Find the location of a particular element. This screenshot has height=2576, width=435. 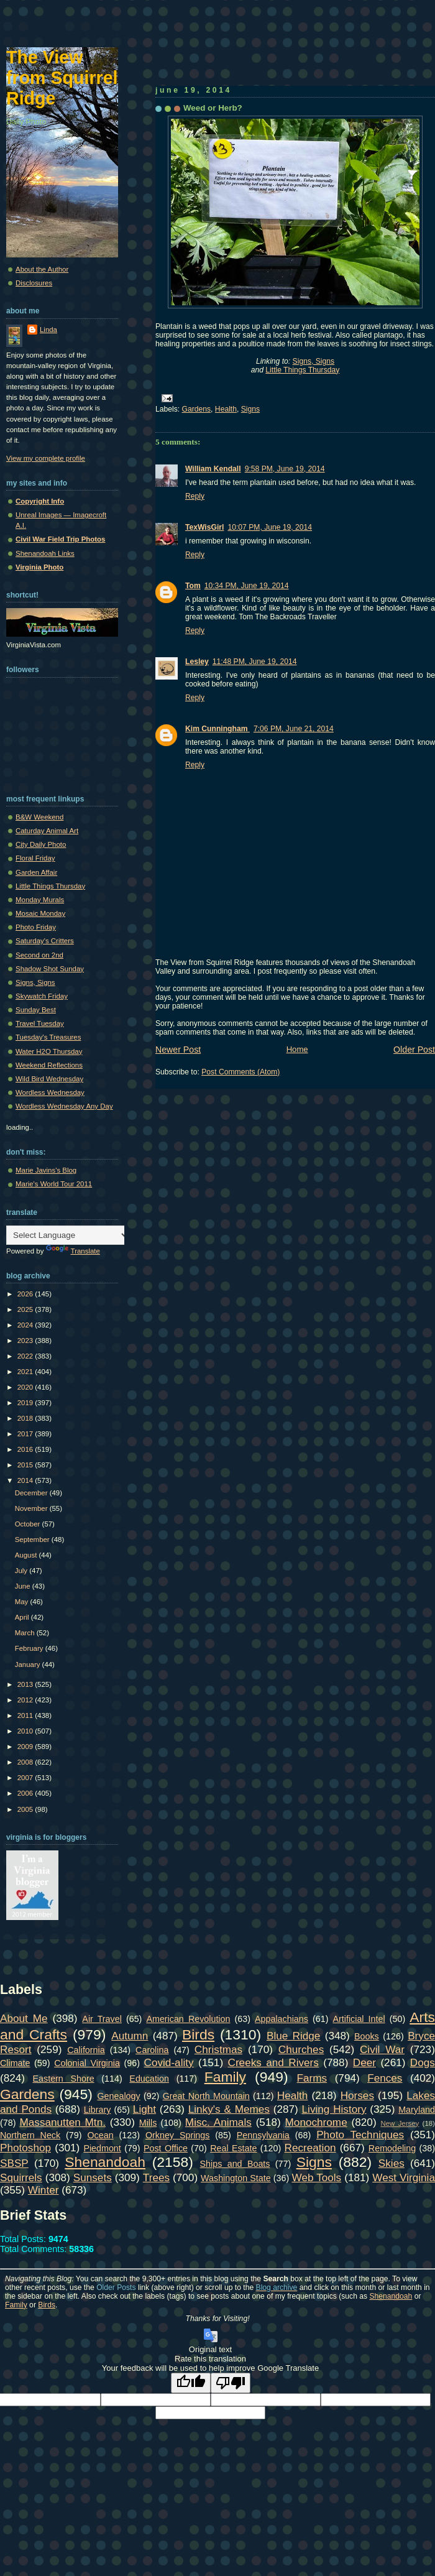

2026 is located at coordinates (26, 1294).